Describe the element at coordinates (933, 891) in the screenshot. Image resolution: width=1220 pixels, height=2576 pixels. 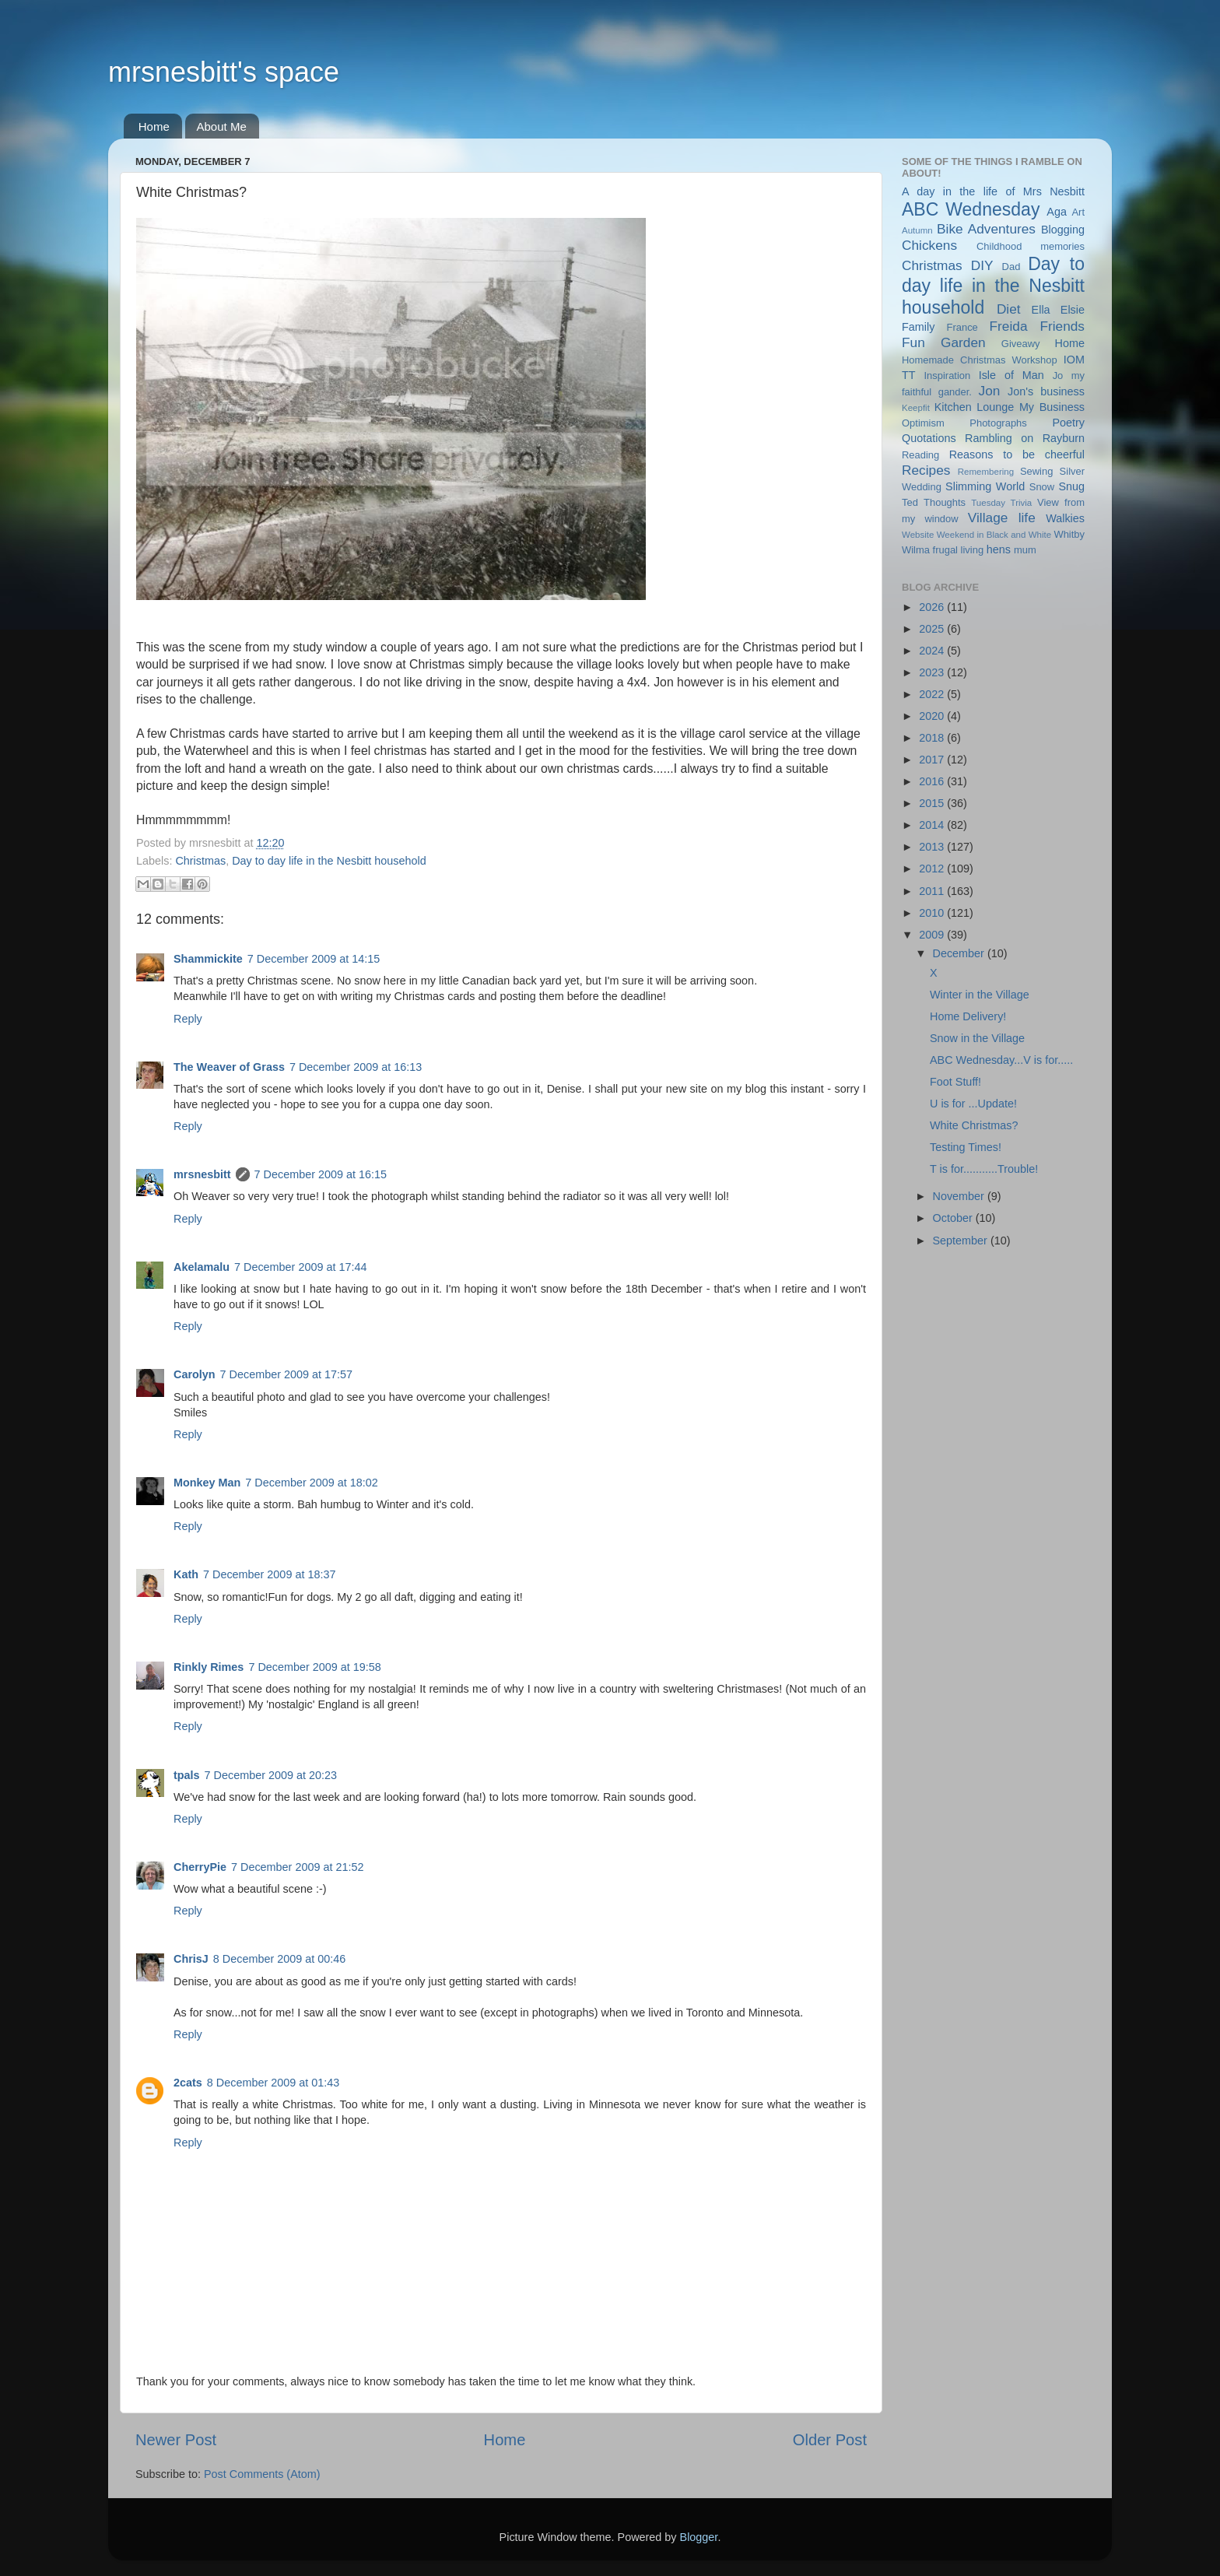
I see `2011` at that location.